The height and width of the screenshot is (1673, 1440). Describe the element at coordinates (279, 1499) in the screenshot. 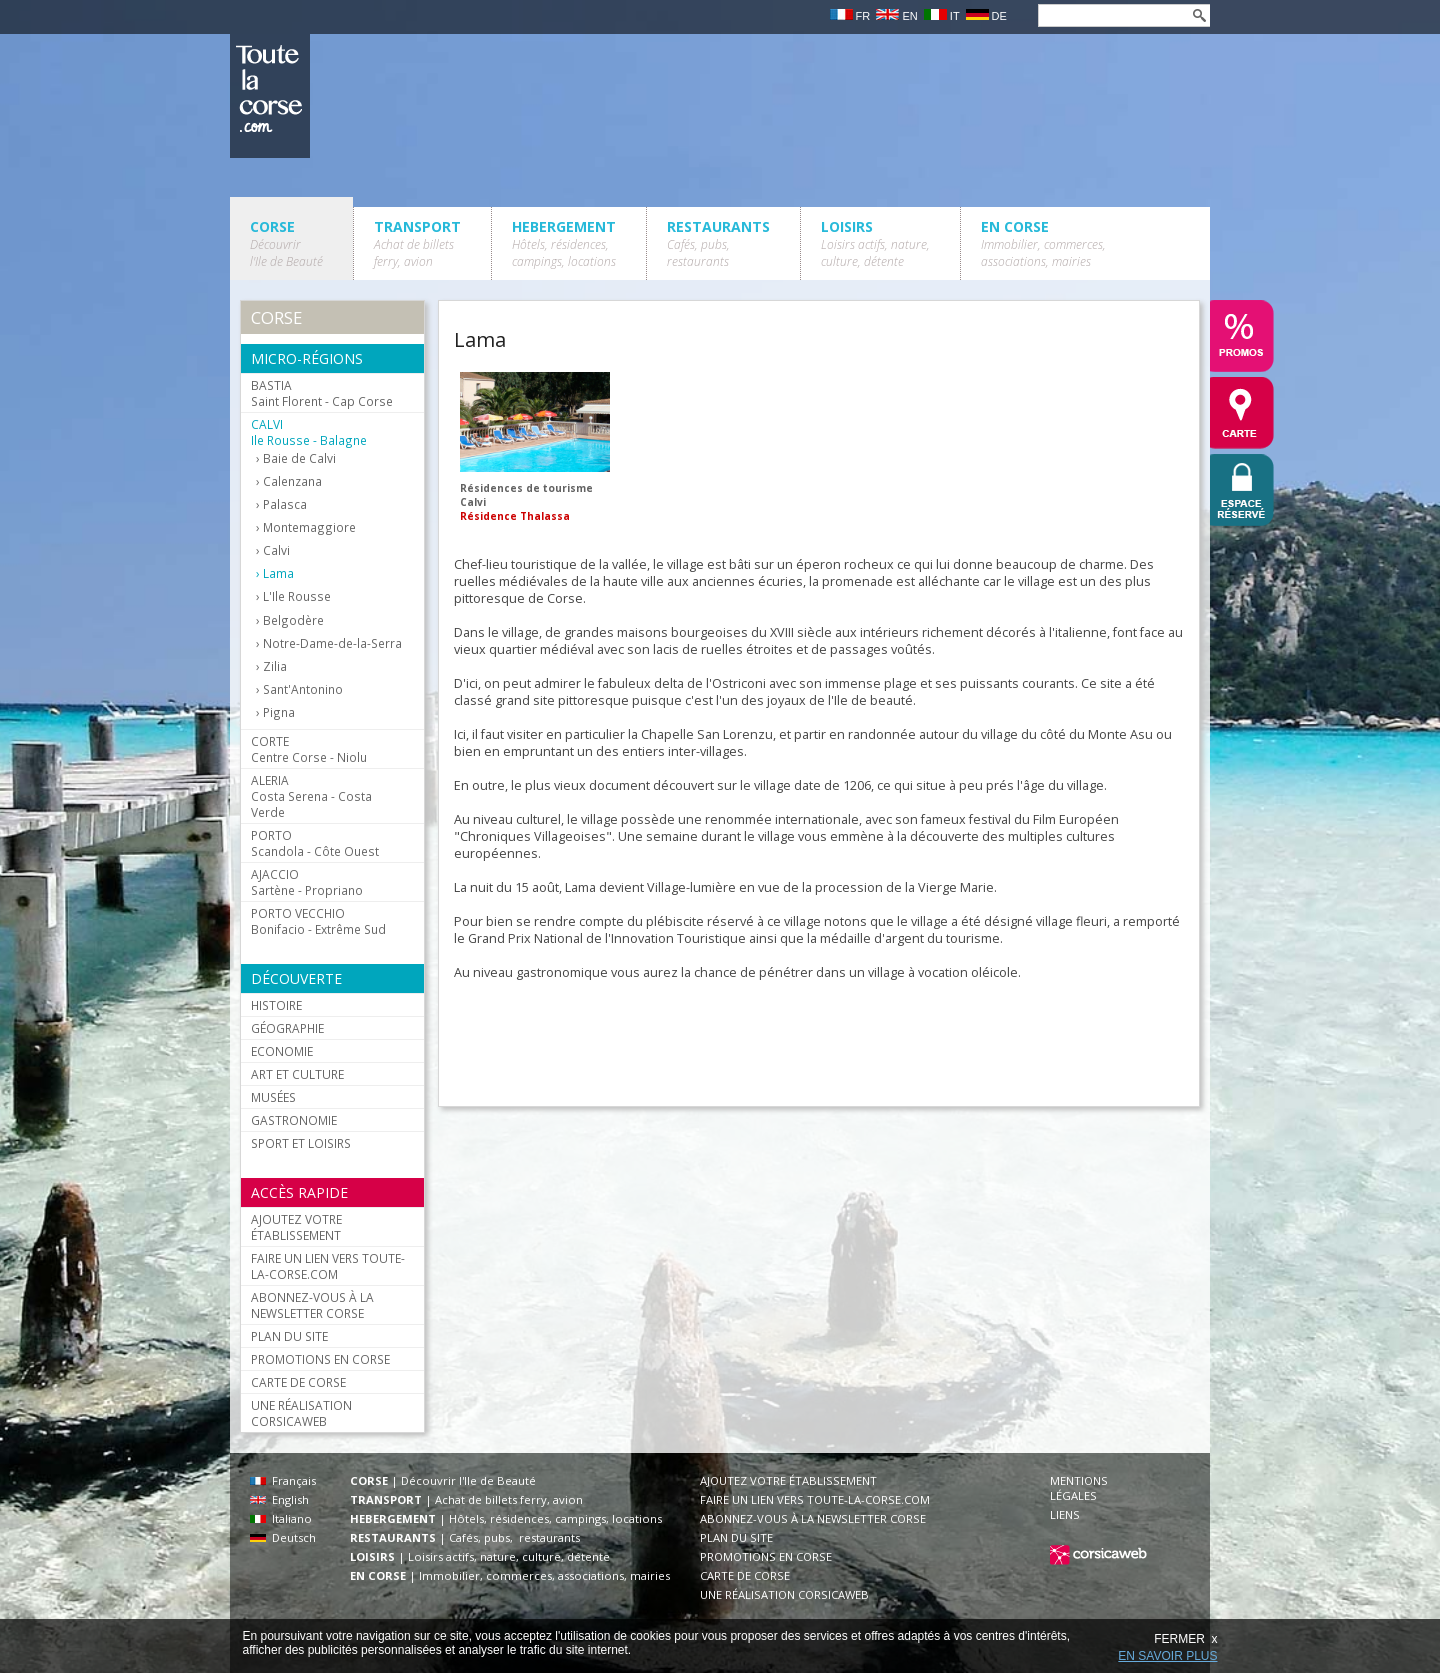

I see `English` at that location.